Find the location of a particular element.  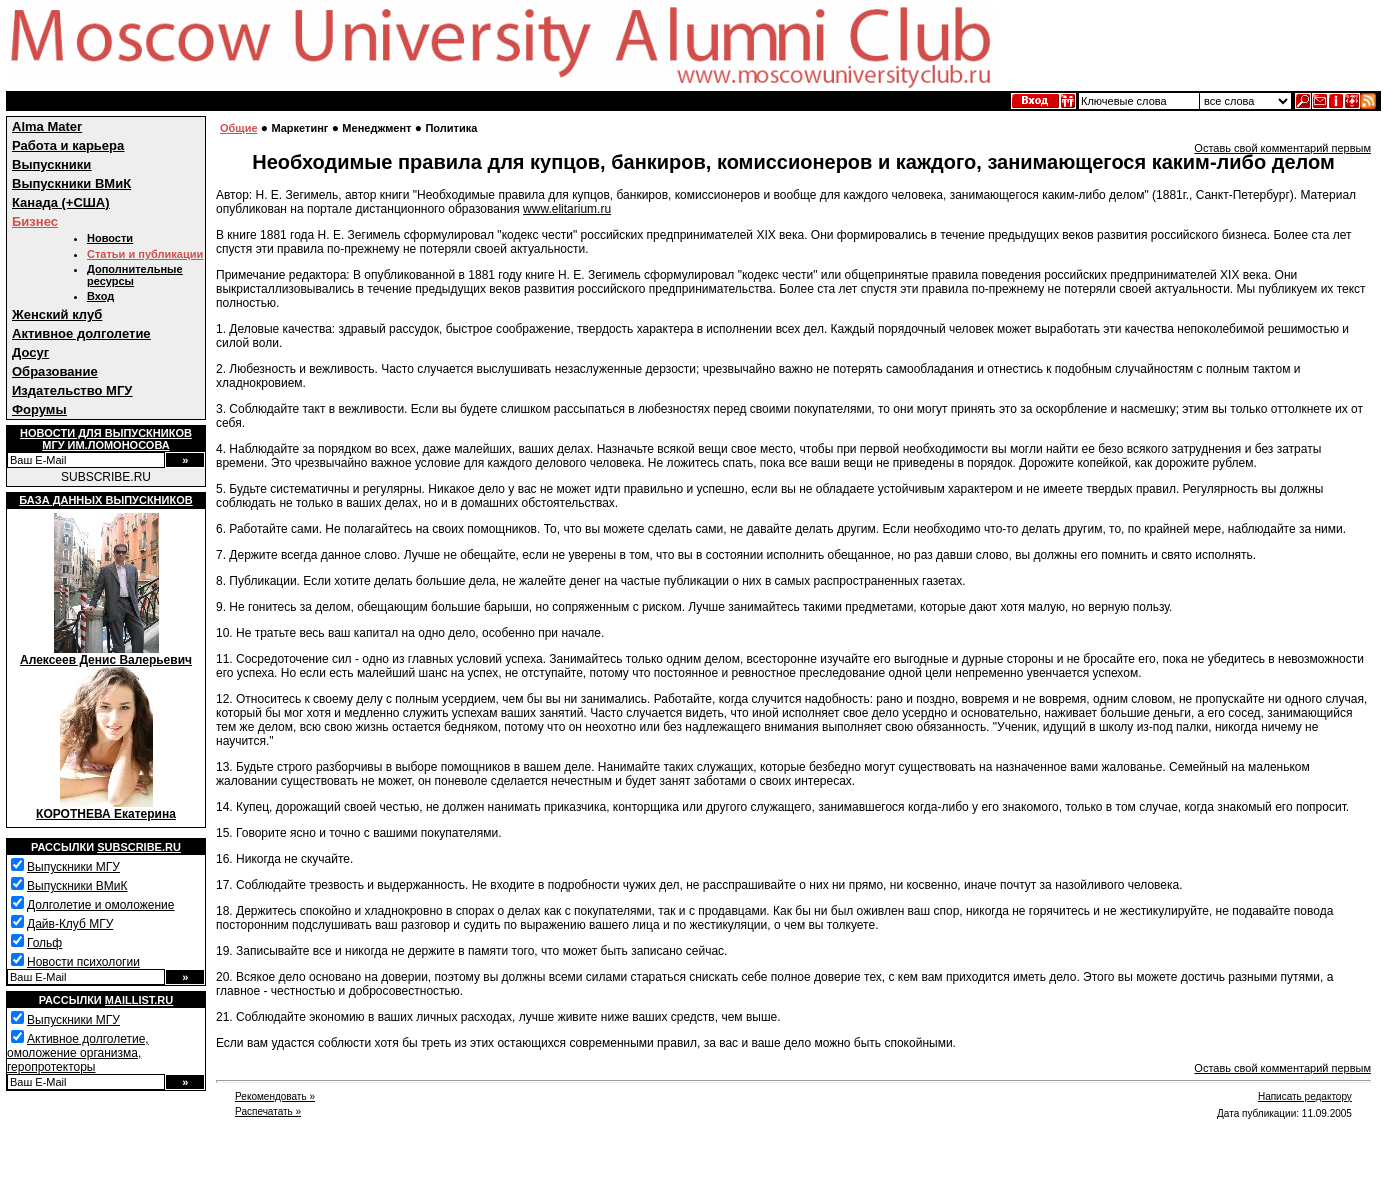

Форумы is located at coordinates (39, 409).